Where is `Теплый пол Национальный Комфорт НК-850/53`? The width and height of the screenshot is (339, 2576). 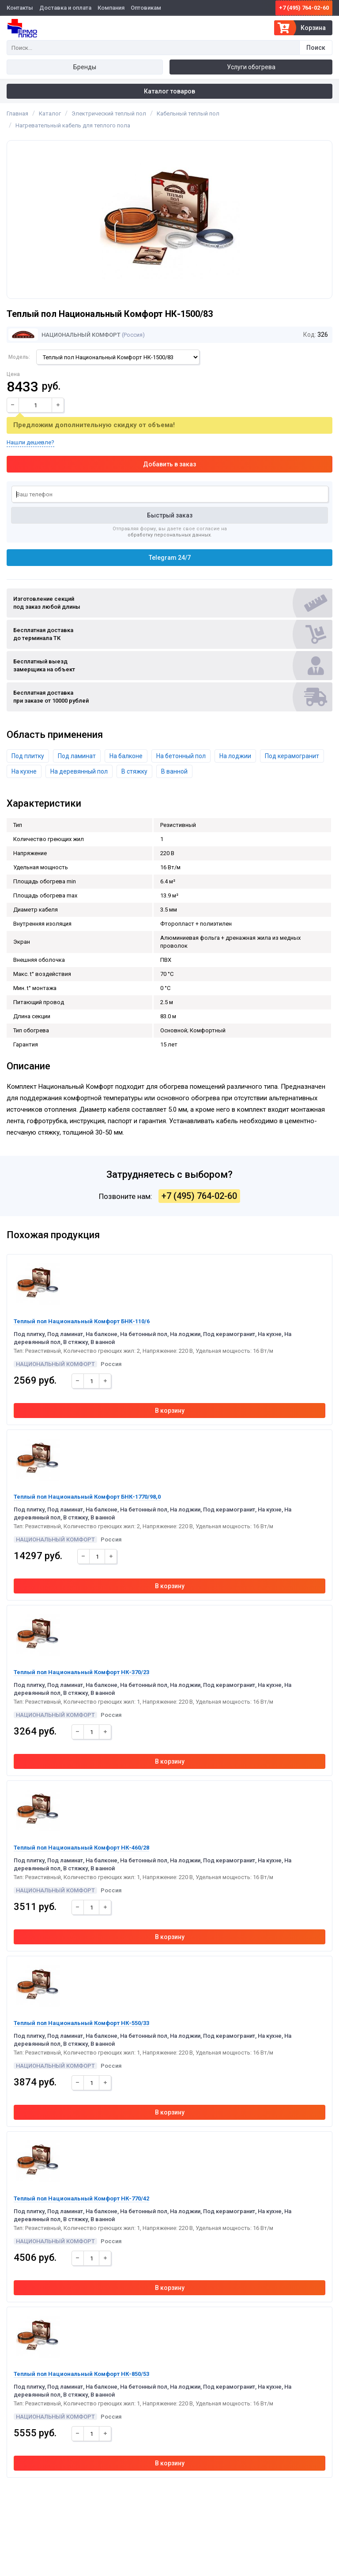 Теплый пол Национальный Комфорт НК-850/53 is located at coordinates (81, 2374).